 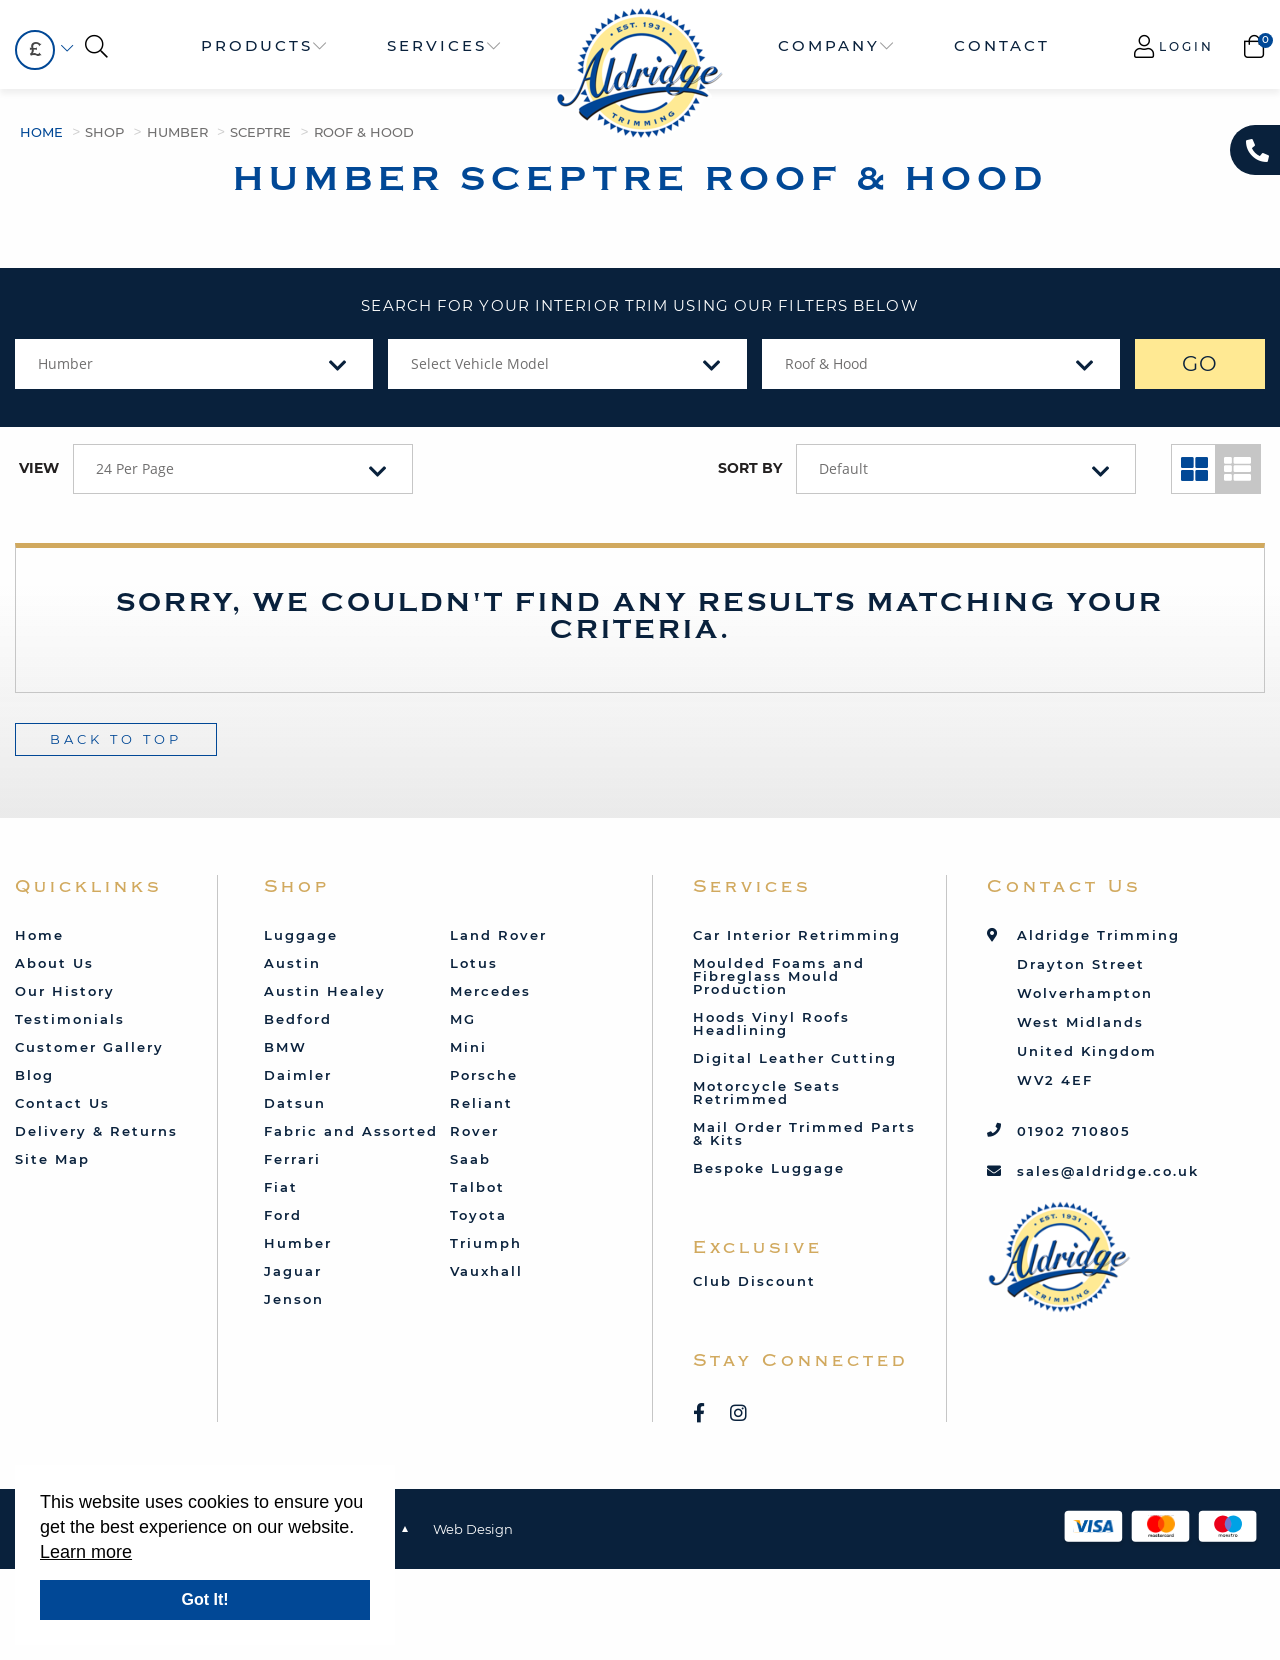 I want to click on Contact Us, so click(x=62, y=1103).